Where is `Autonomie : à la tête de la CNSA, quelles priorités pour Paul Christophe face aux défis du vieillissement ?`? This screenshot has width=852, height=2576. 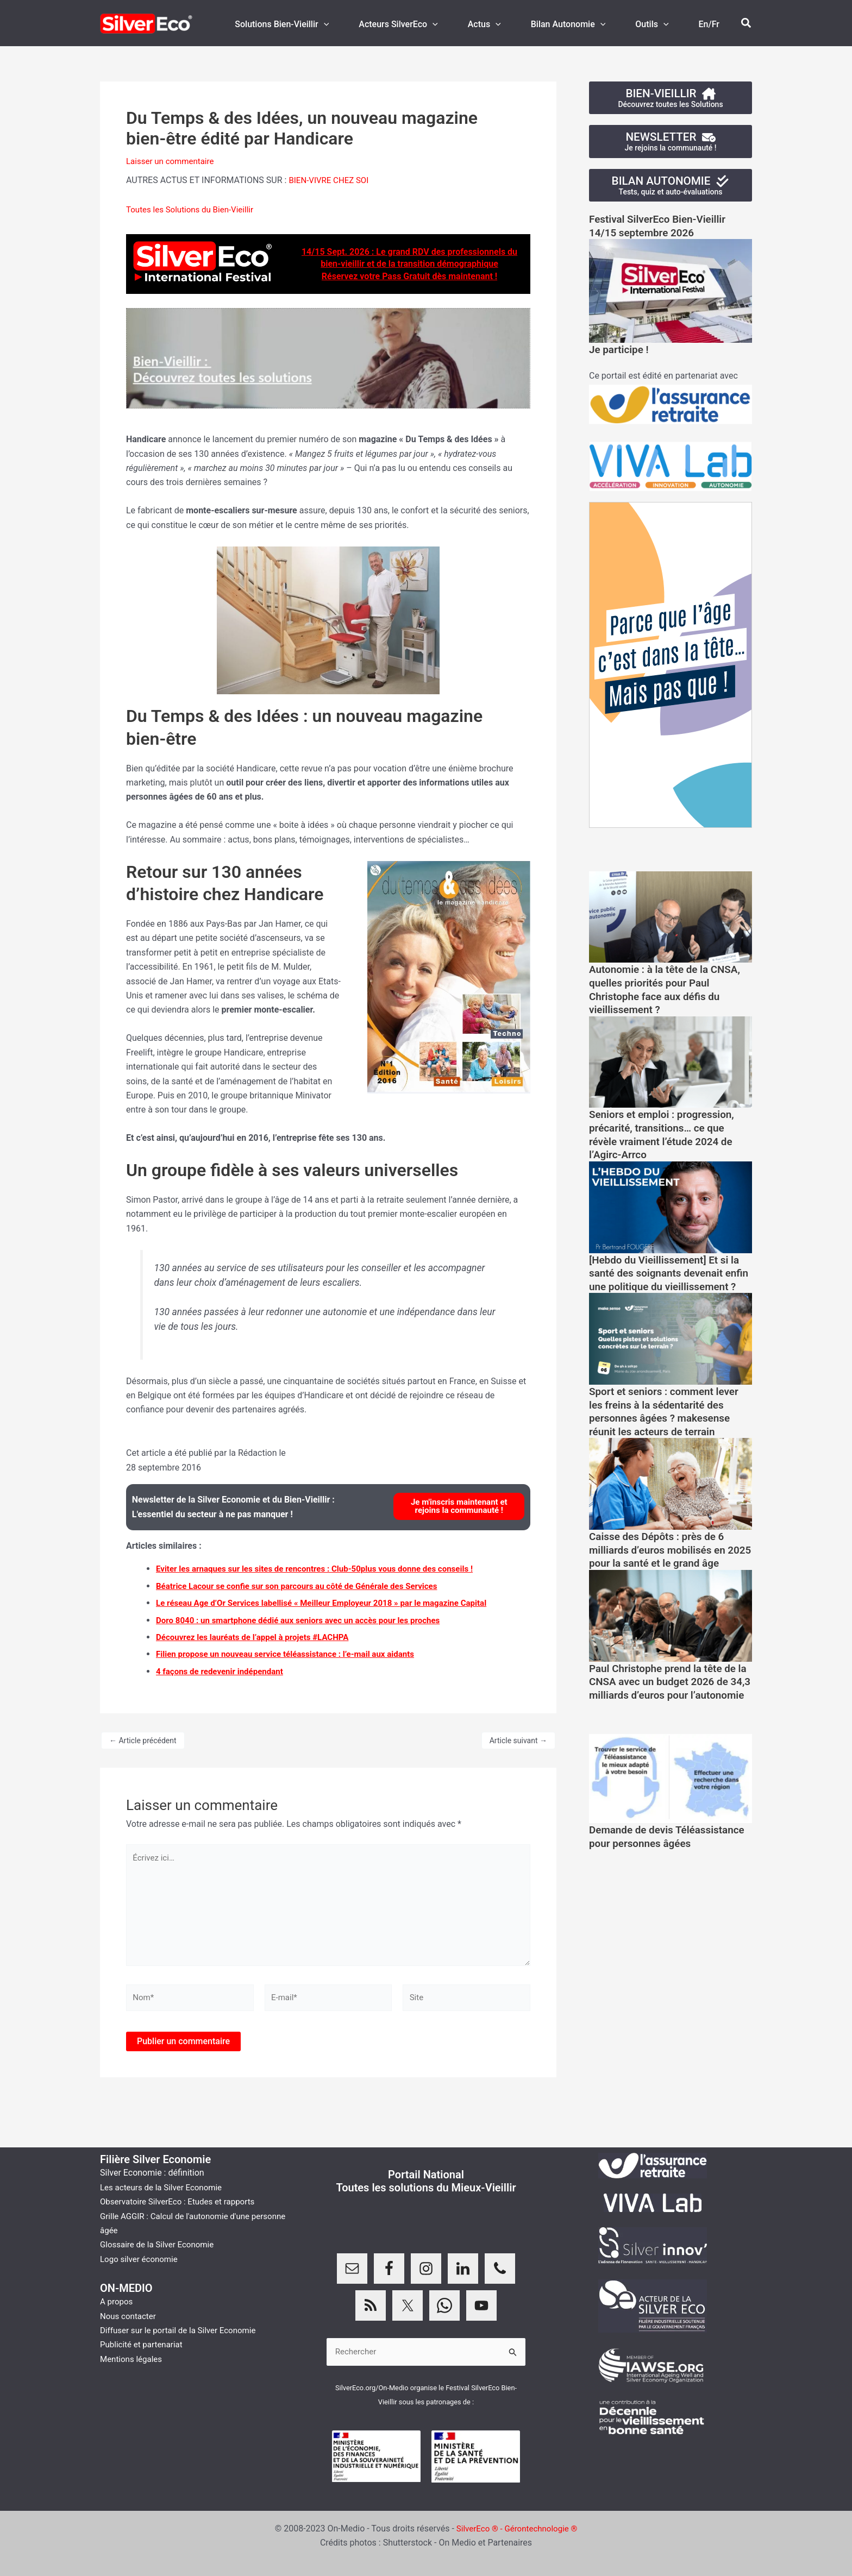 Autonomie : à la tête de la CNSA, quelles priorités pour Paul Christophe face aux défis du vieillissement ? is located at coordinates (669, 990).